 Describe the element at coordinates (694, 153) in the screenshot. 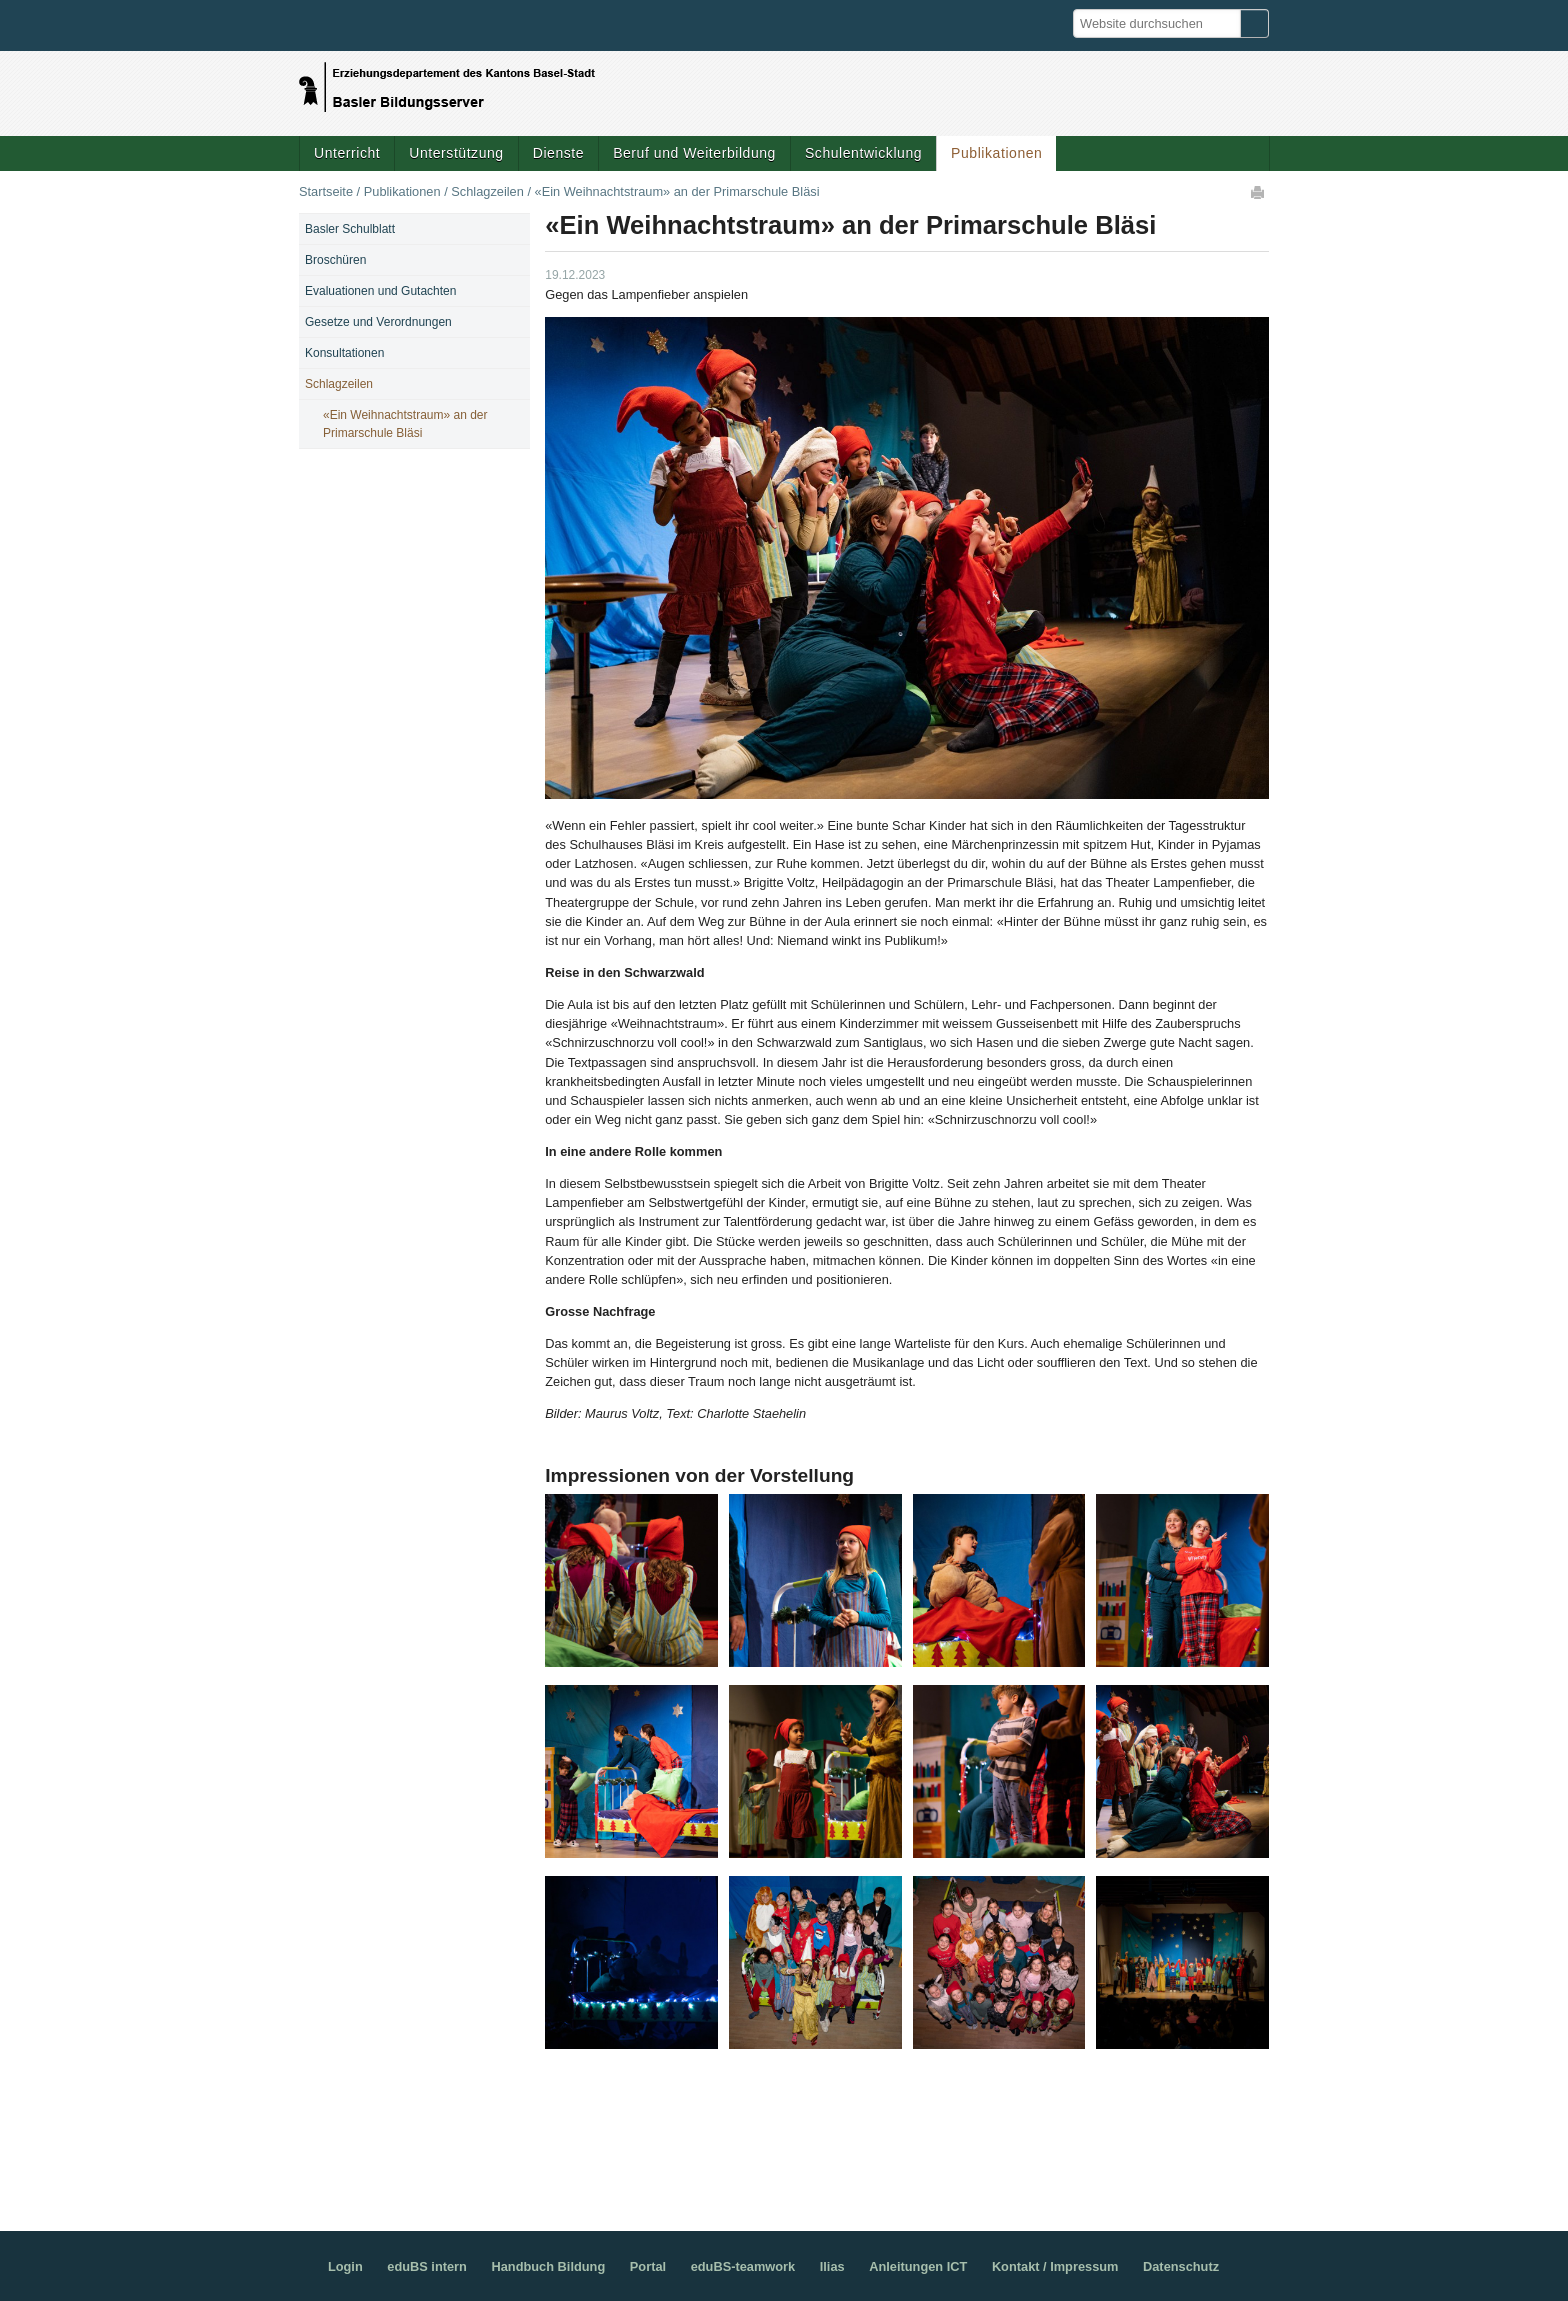

I see `Beruf und Weiterbildung` at that location.